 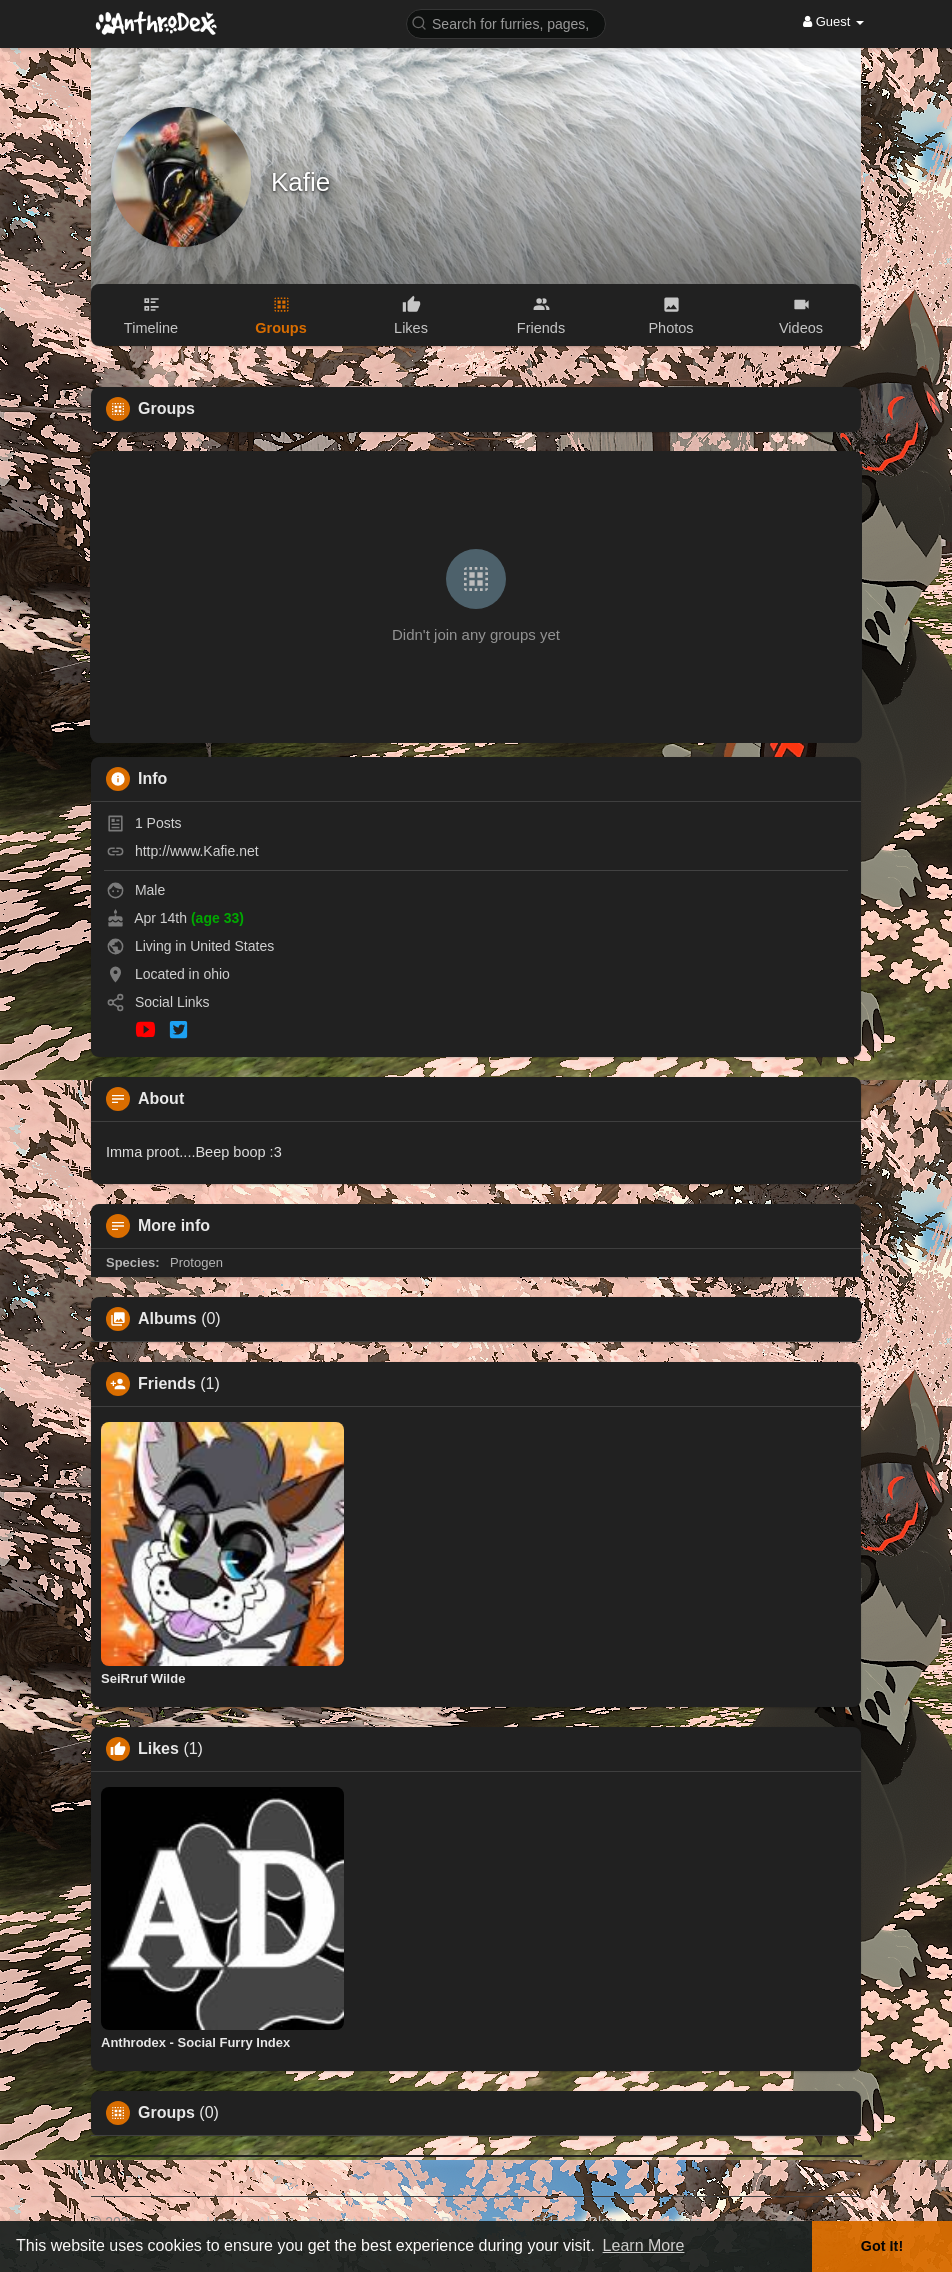 I want to click on Groups, so click(x=166, y=2113).